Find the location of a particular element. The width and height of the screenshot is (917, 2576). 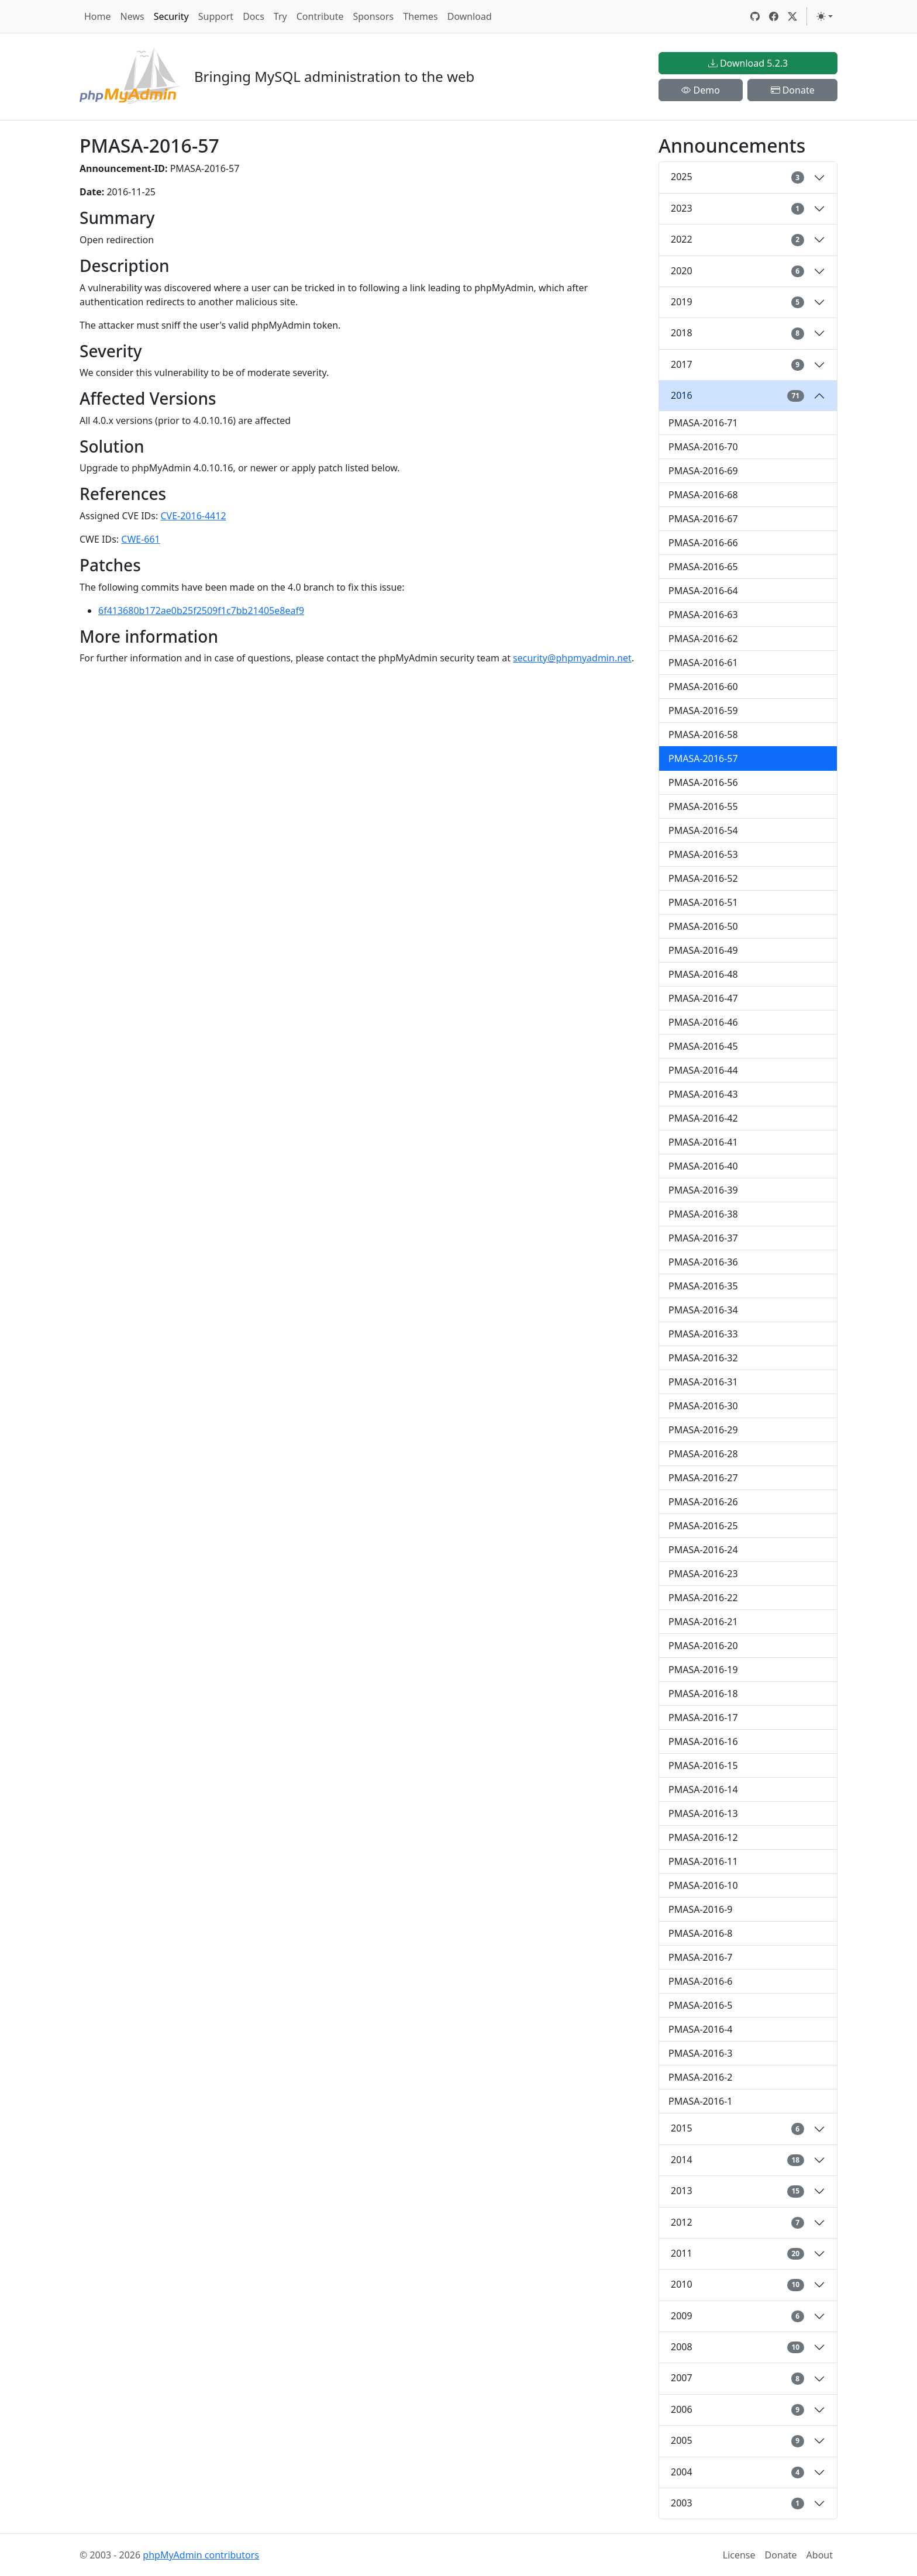

Home is located at coordinates (97, 16).